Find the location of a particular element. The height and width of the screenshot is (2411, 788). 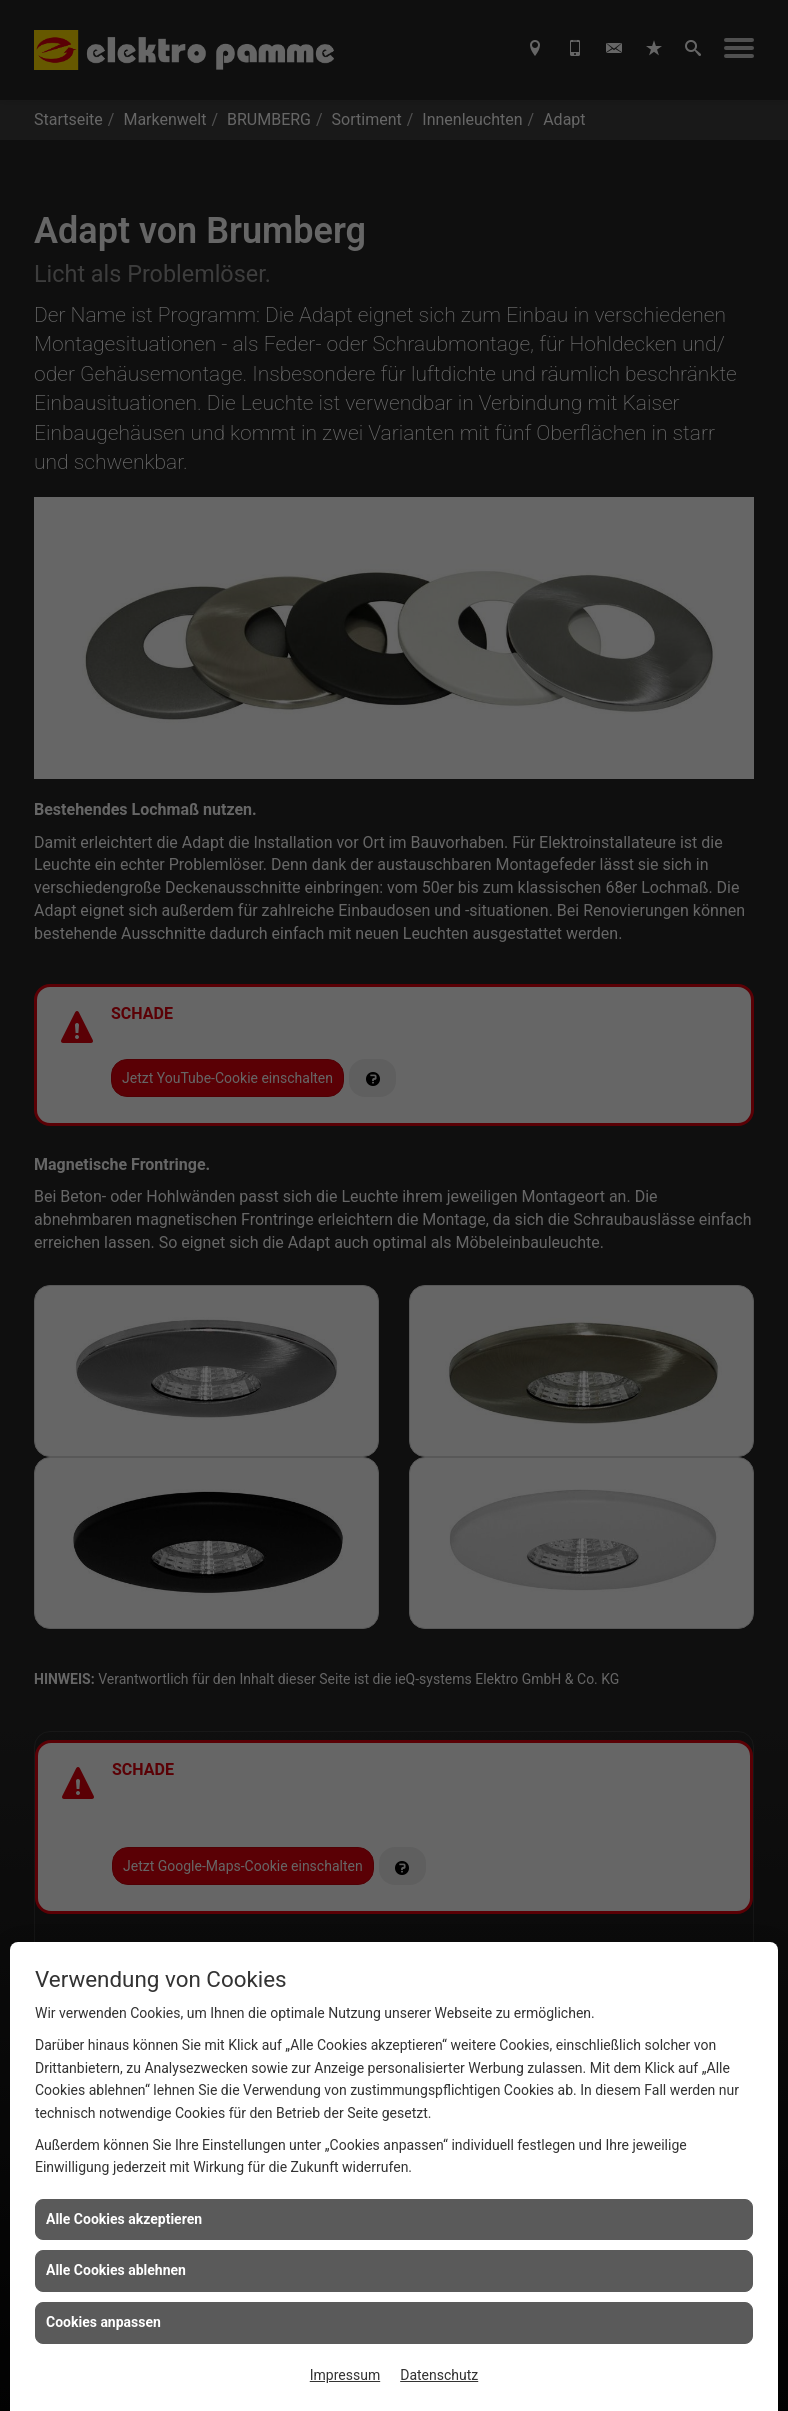

Impressum is located at coordinates (345, 2375).